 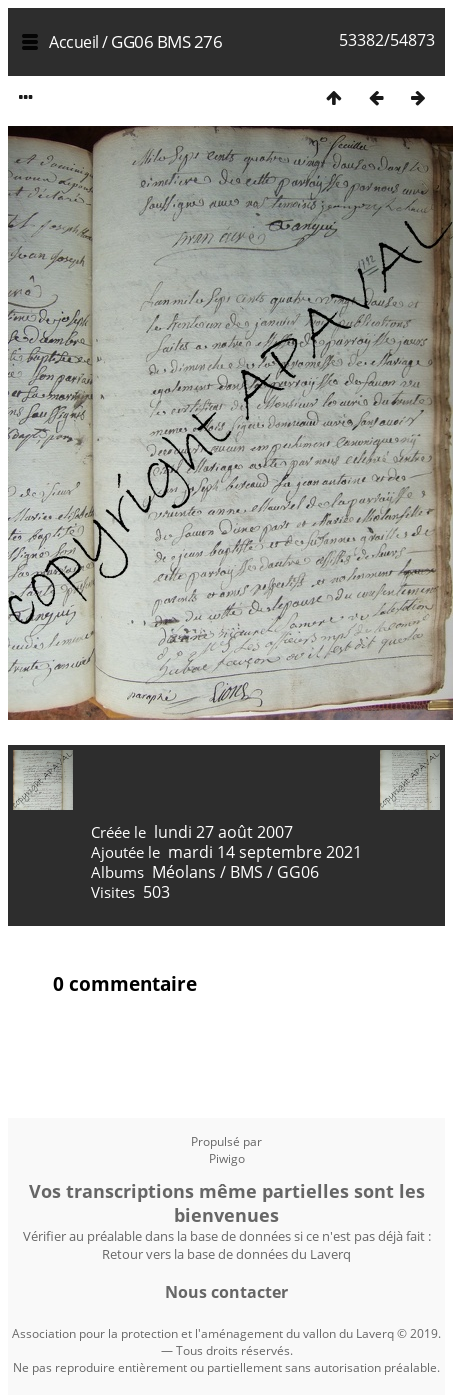 What do you see at coordinates (226, 1254) in the screenshot?
I see `Retour vers la base de données du Laverq` at bounding box center [226, 1254].